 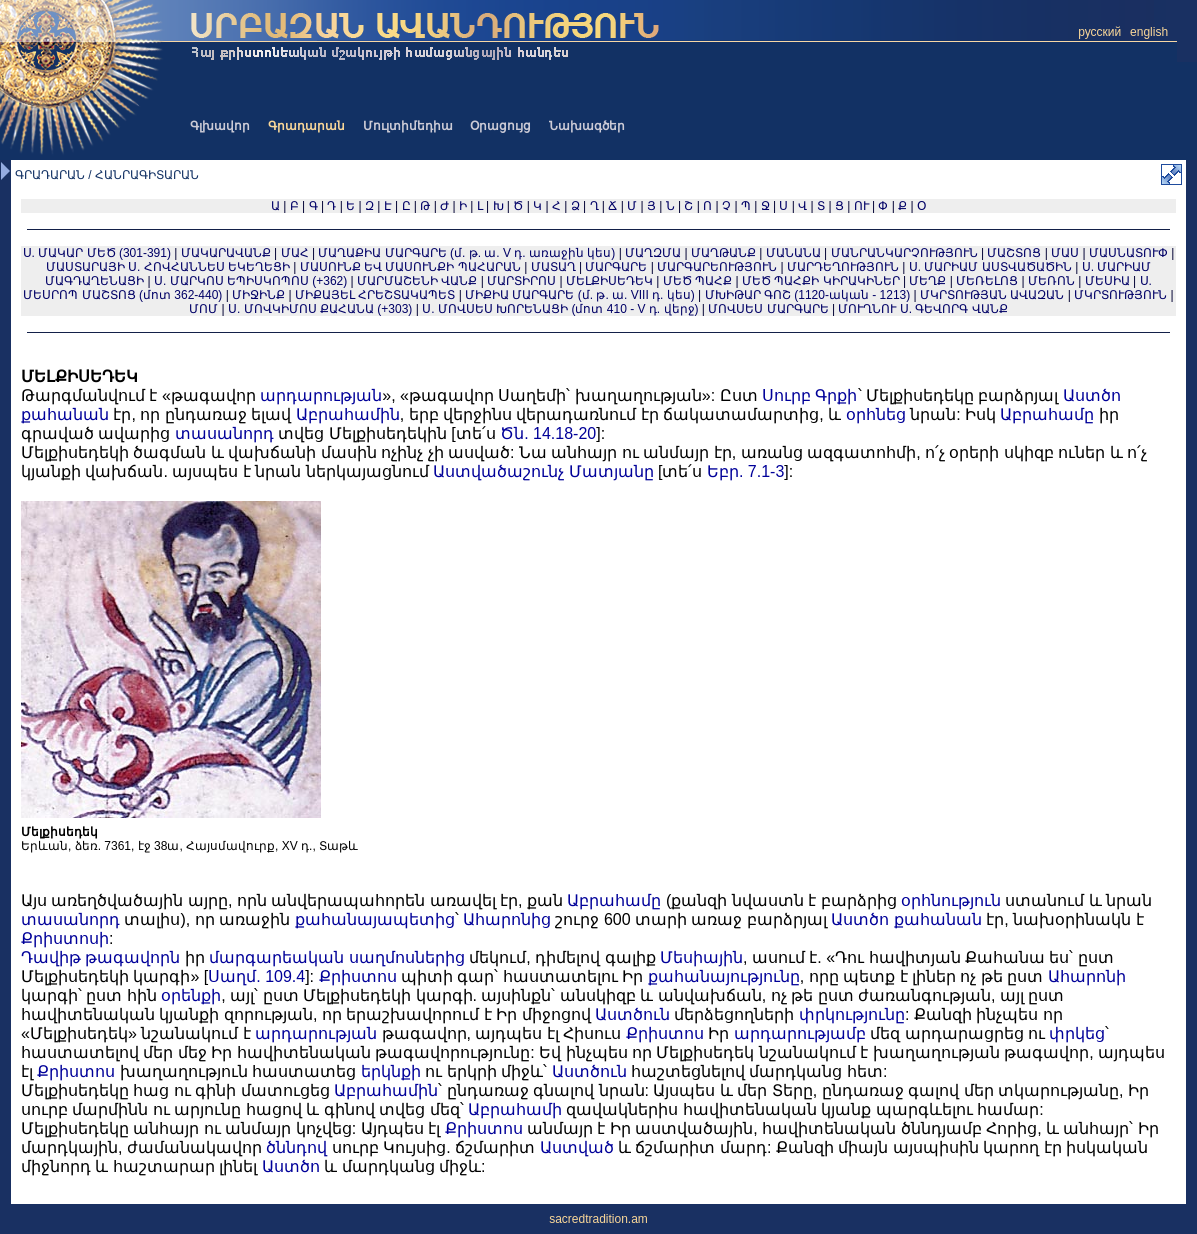 What do you see at coordinates (375, 295) in the screenshot?
I see `ՄԻՔԱՅԵԼ ՀՐԵՇՏԱԿԱՊԵՏ` at bounding box center [375, 295].